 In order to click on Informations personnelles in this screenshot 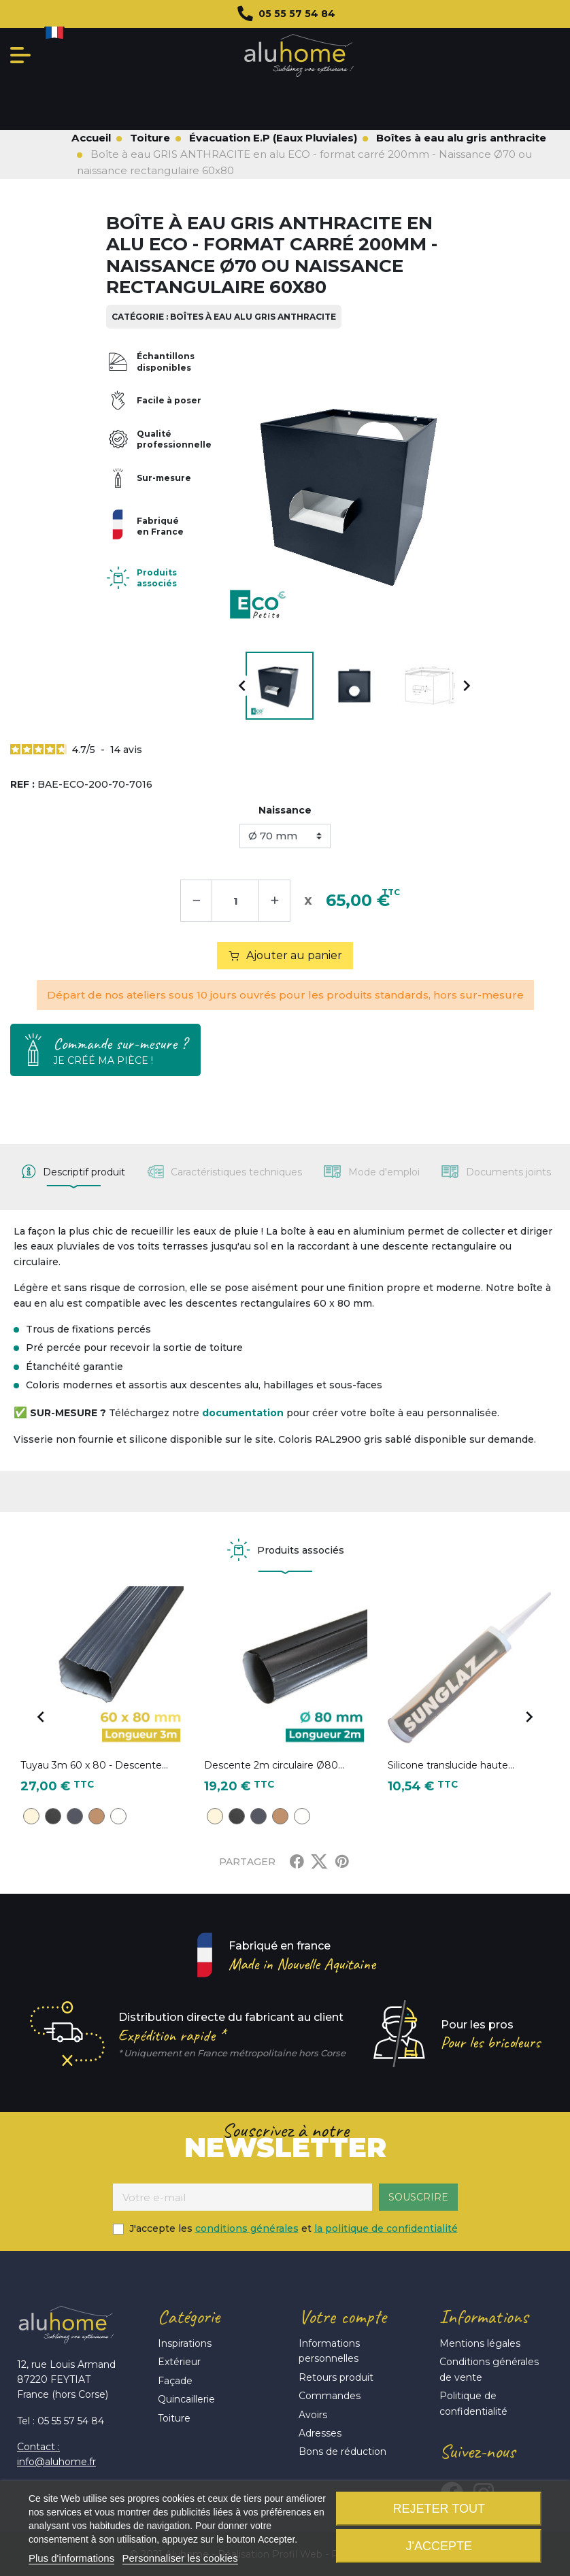, I will do `click(329, 2350)`.